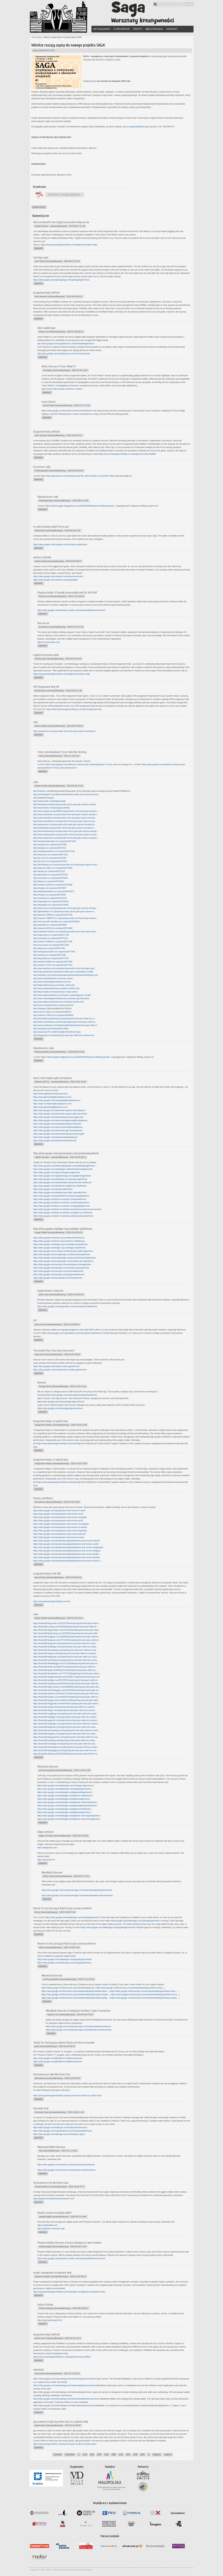  I want to click on https://brawn89.blogdigy.com/exploring-the-best-pain-relief-oil-a-natura..., so click(65, 1717).